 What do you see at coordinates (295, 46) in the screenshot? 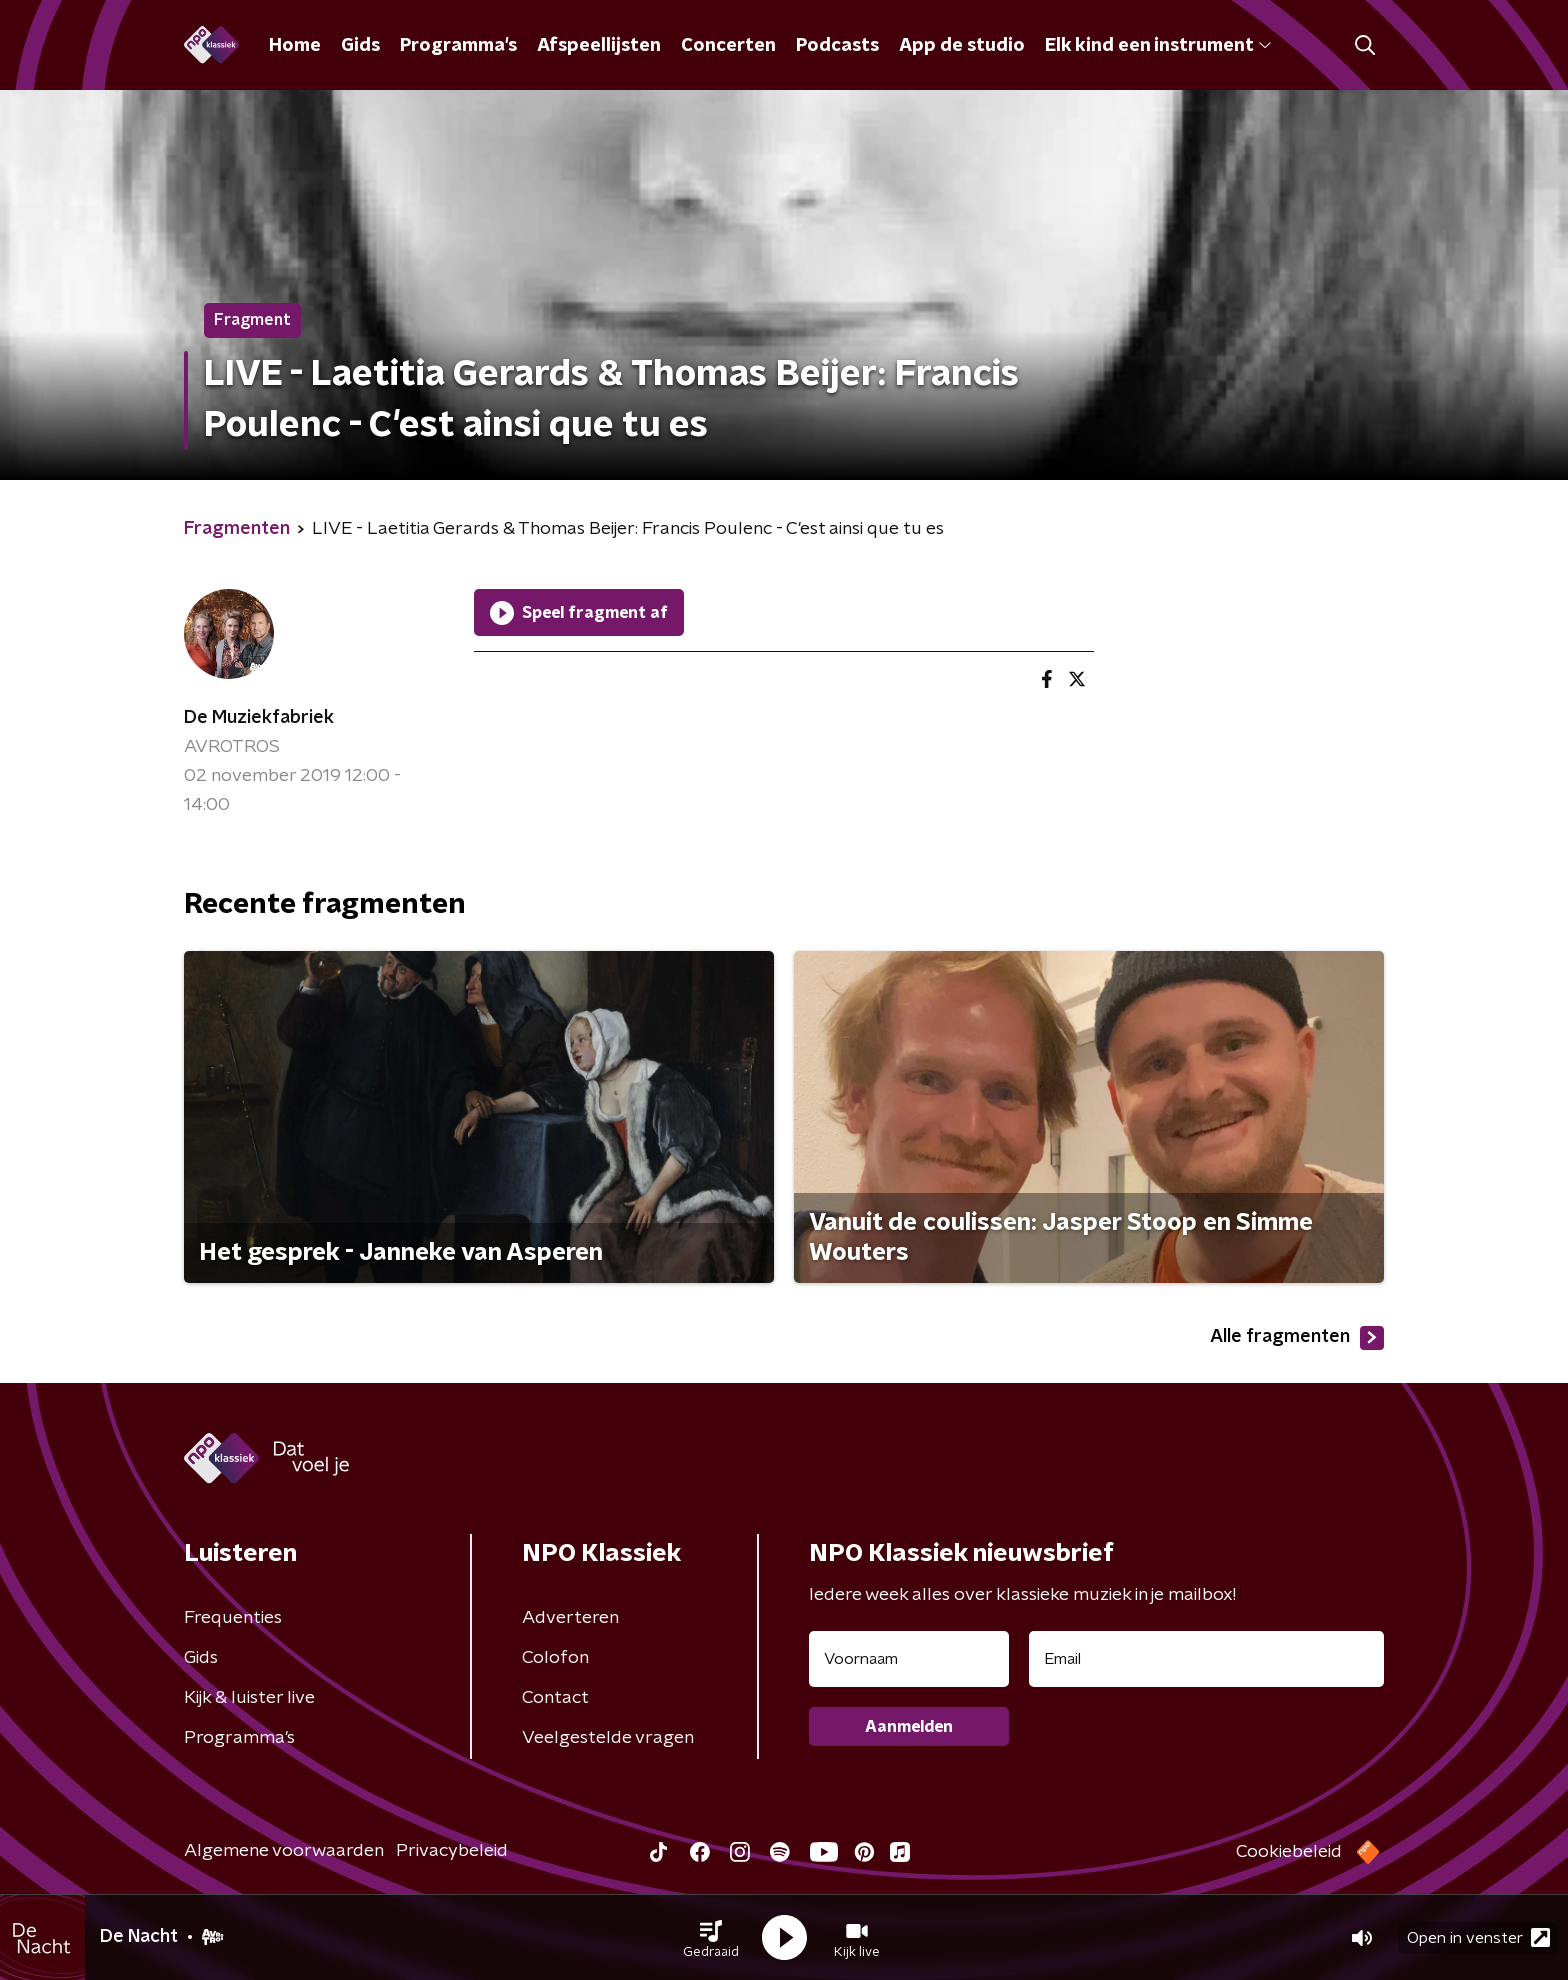
I see `Home` at bounding box center [295, 46].